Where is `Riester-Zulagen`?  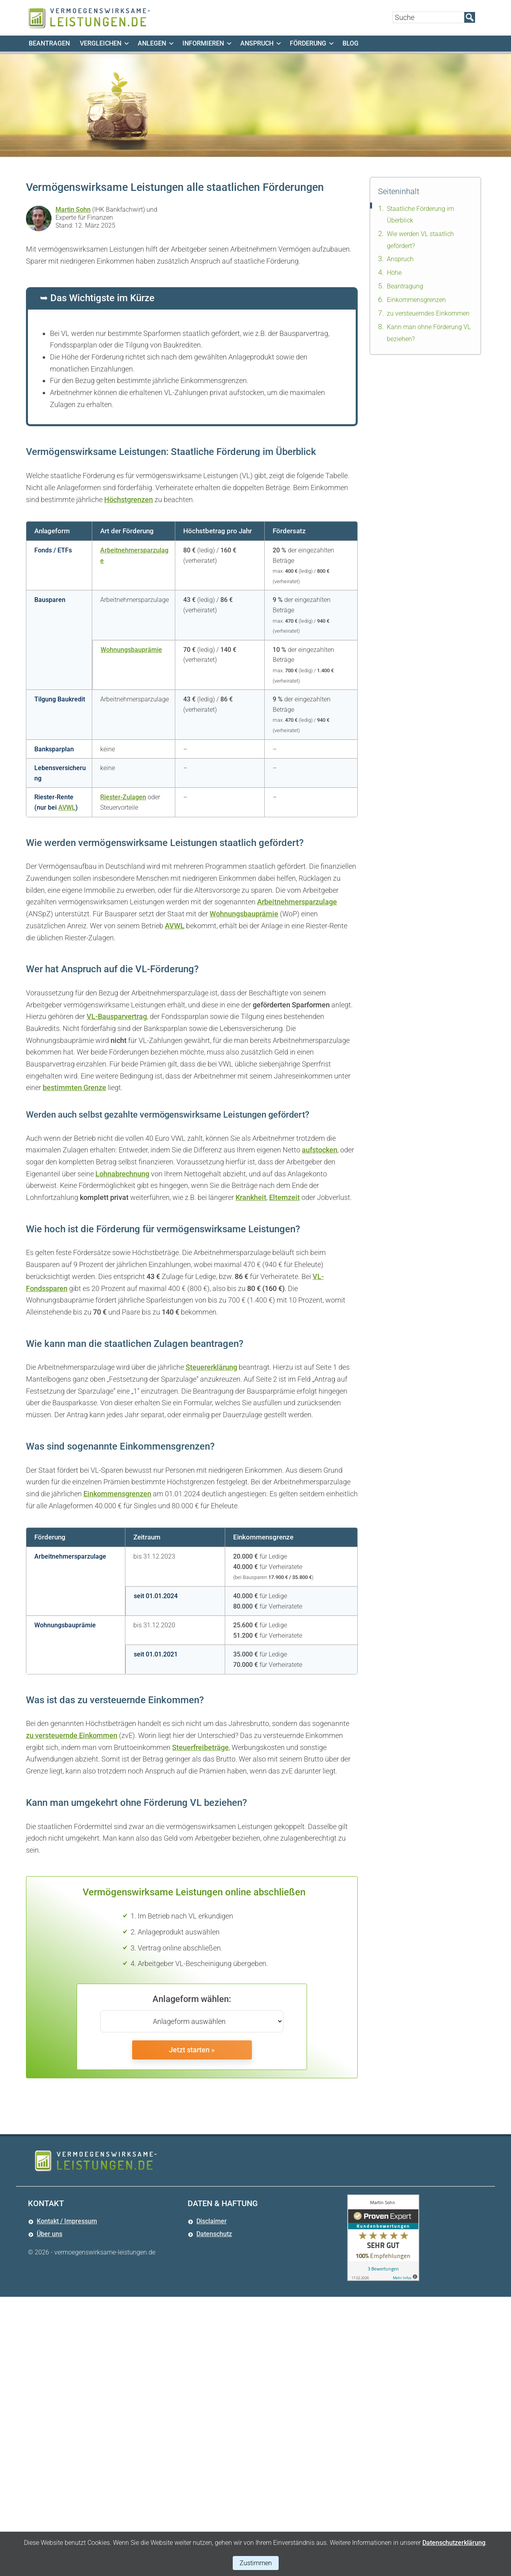
Riester-Zulagen is located at coordinates (123, 797).